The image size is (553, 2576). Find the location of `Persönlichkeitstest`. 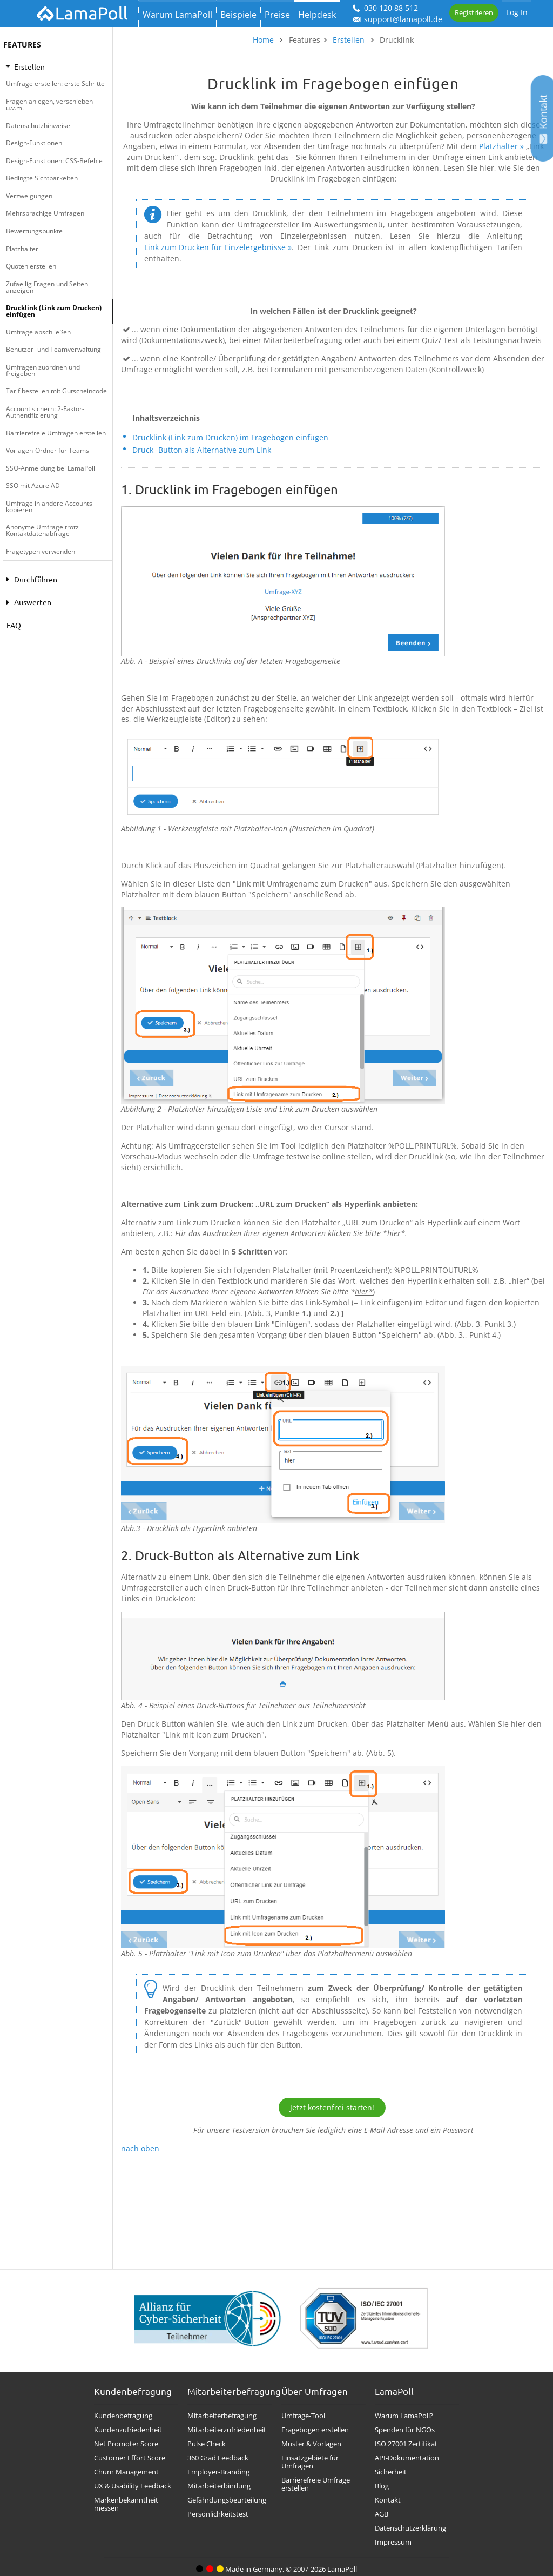

Persönlichkeitstest is located at coordinates (217, 2514).